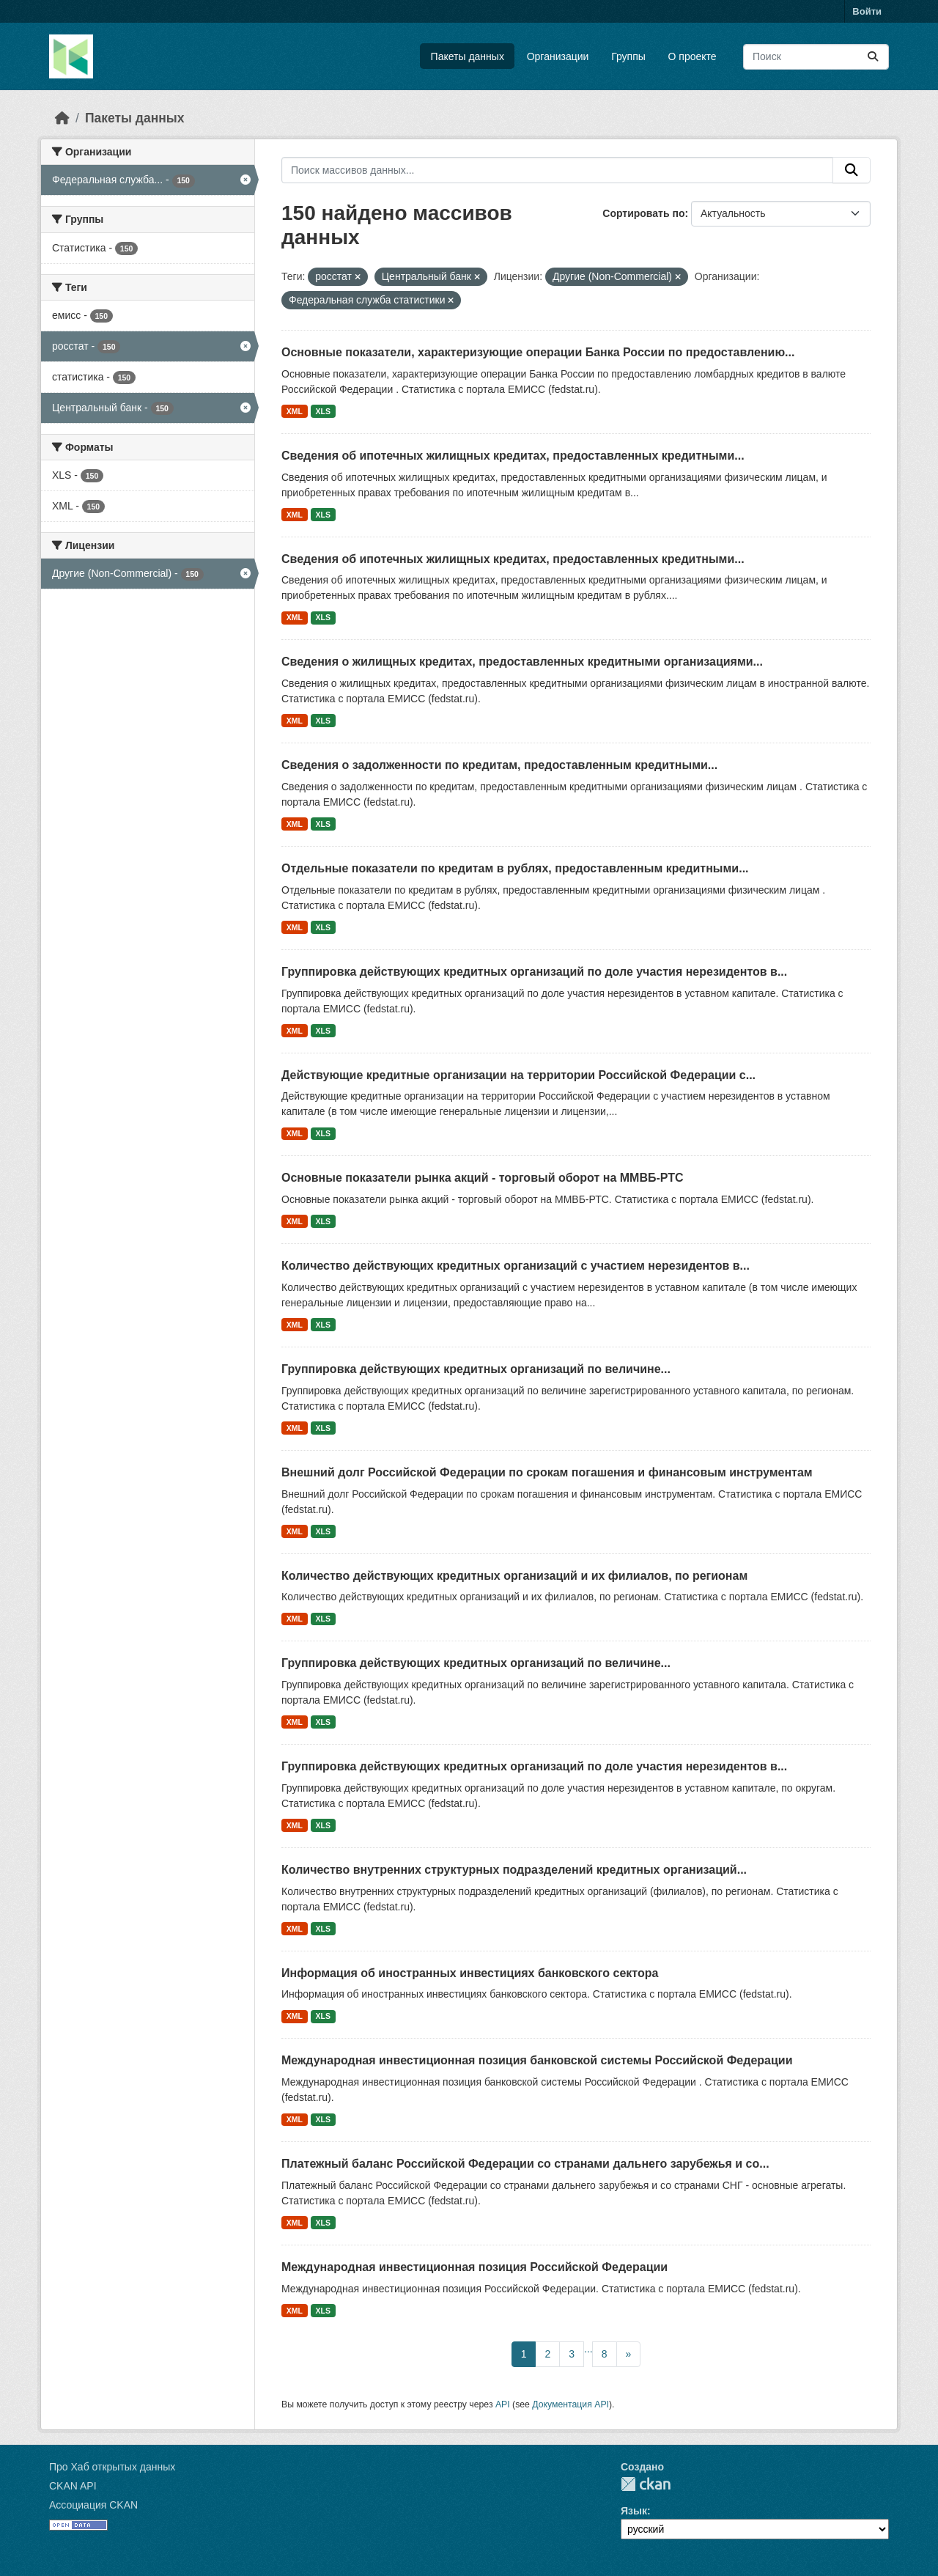 The width and height of the screenshot is (938, 2576). Describe the element at coordinates (646, 2484) in the screenshot. I see `CKAN` at that location.